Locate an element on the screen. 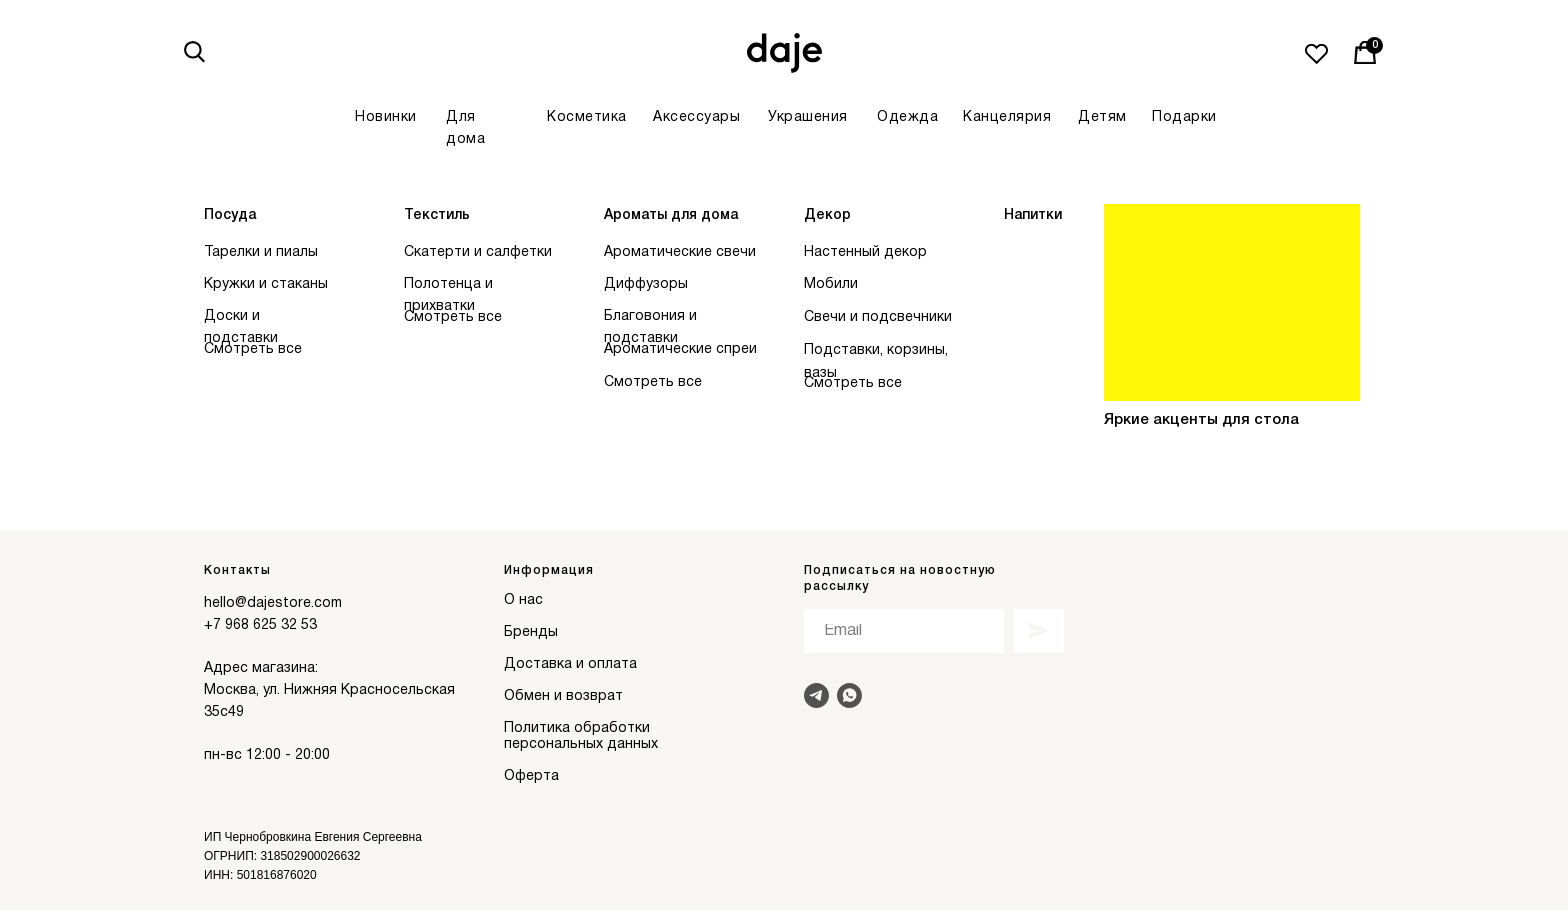 This screenshot has height=910, width=1568. Доставка и оплата is located at coordinates (570, 664).